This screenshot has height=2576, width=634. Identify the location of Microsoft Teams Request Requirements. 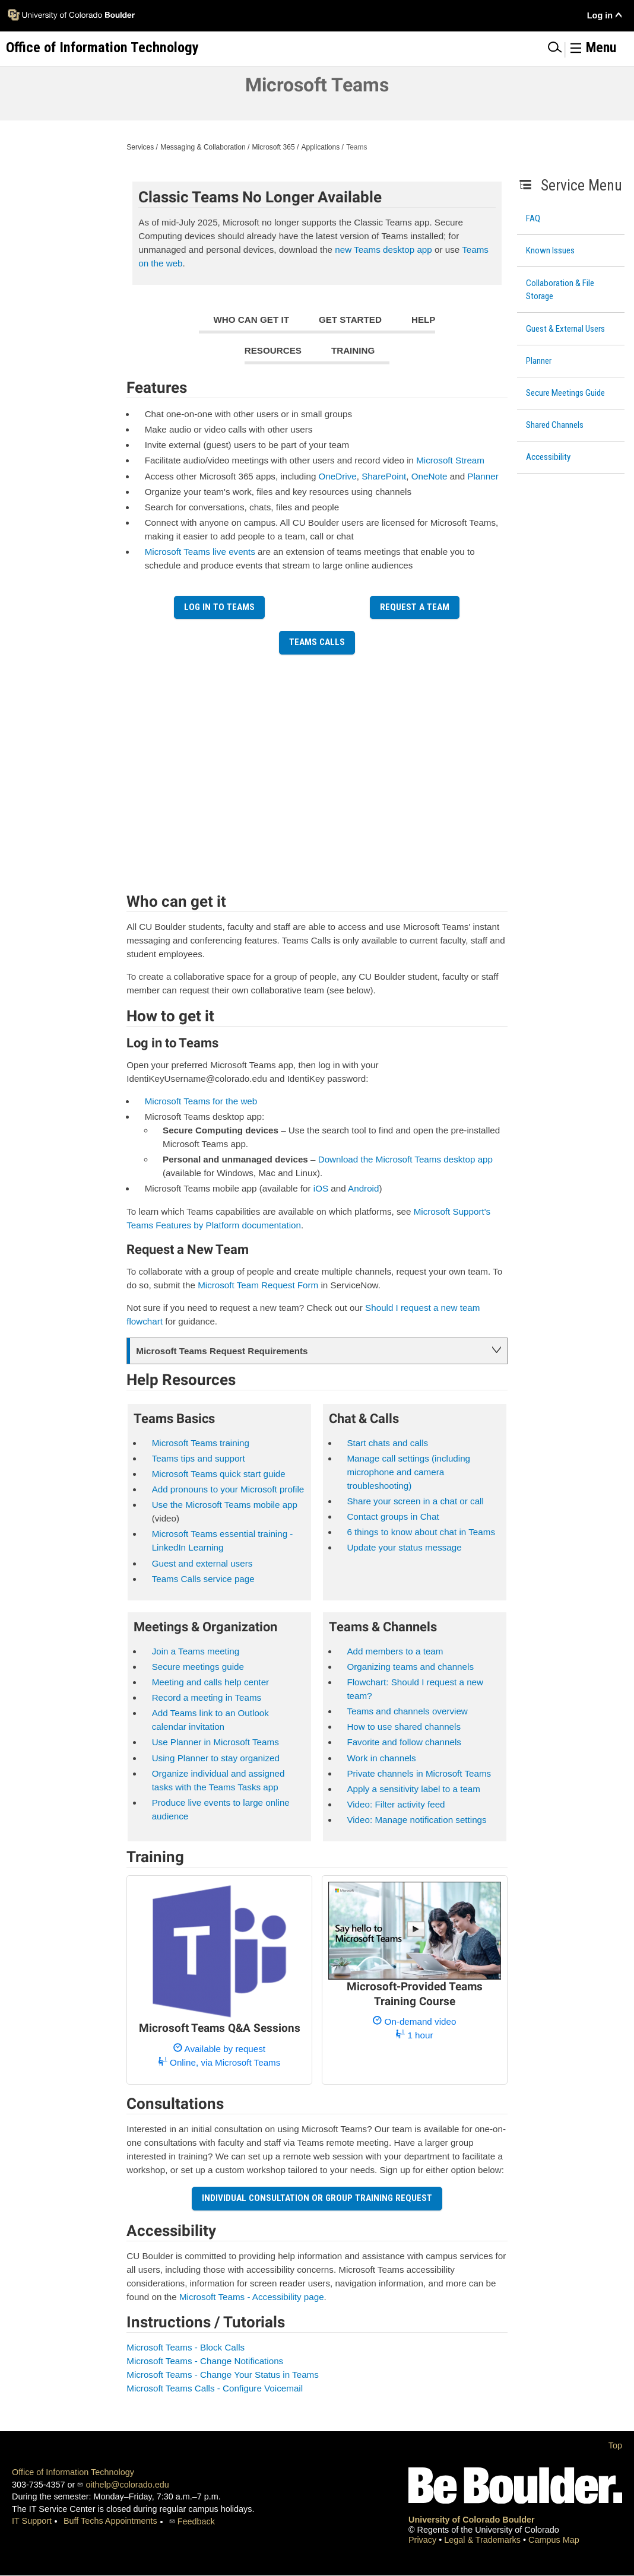
(222, 1351).